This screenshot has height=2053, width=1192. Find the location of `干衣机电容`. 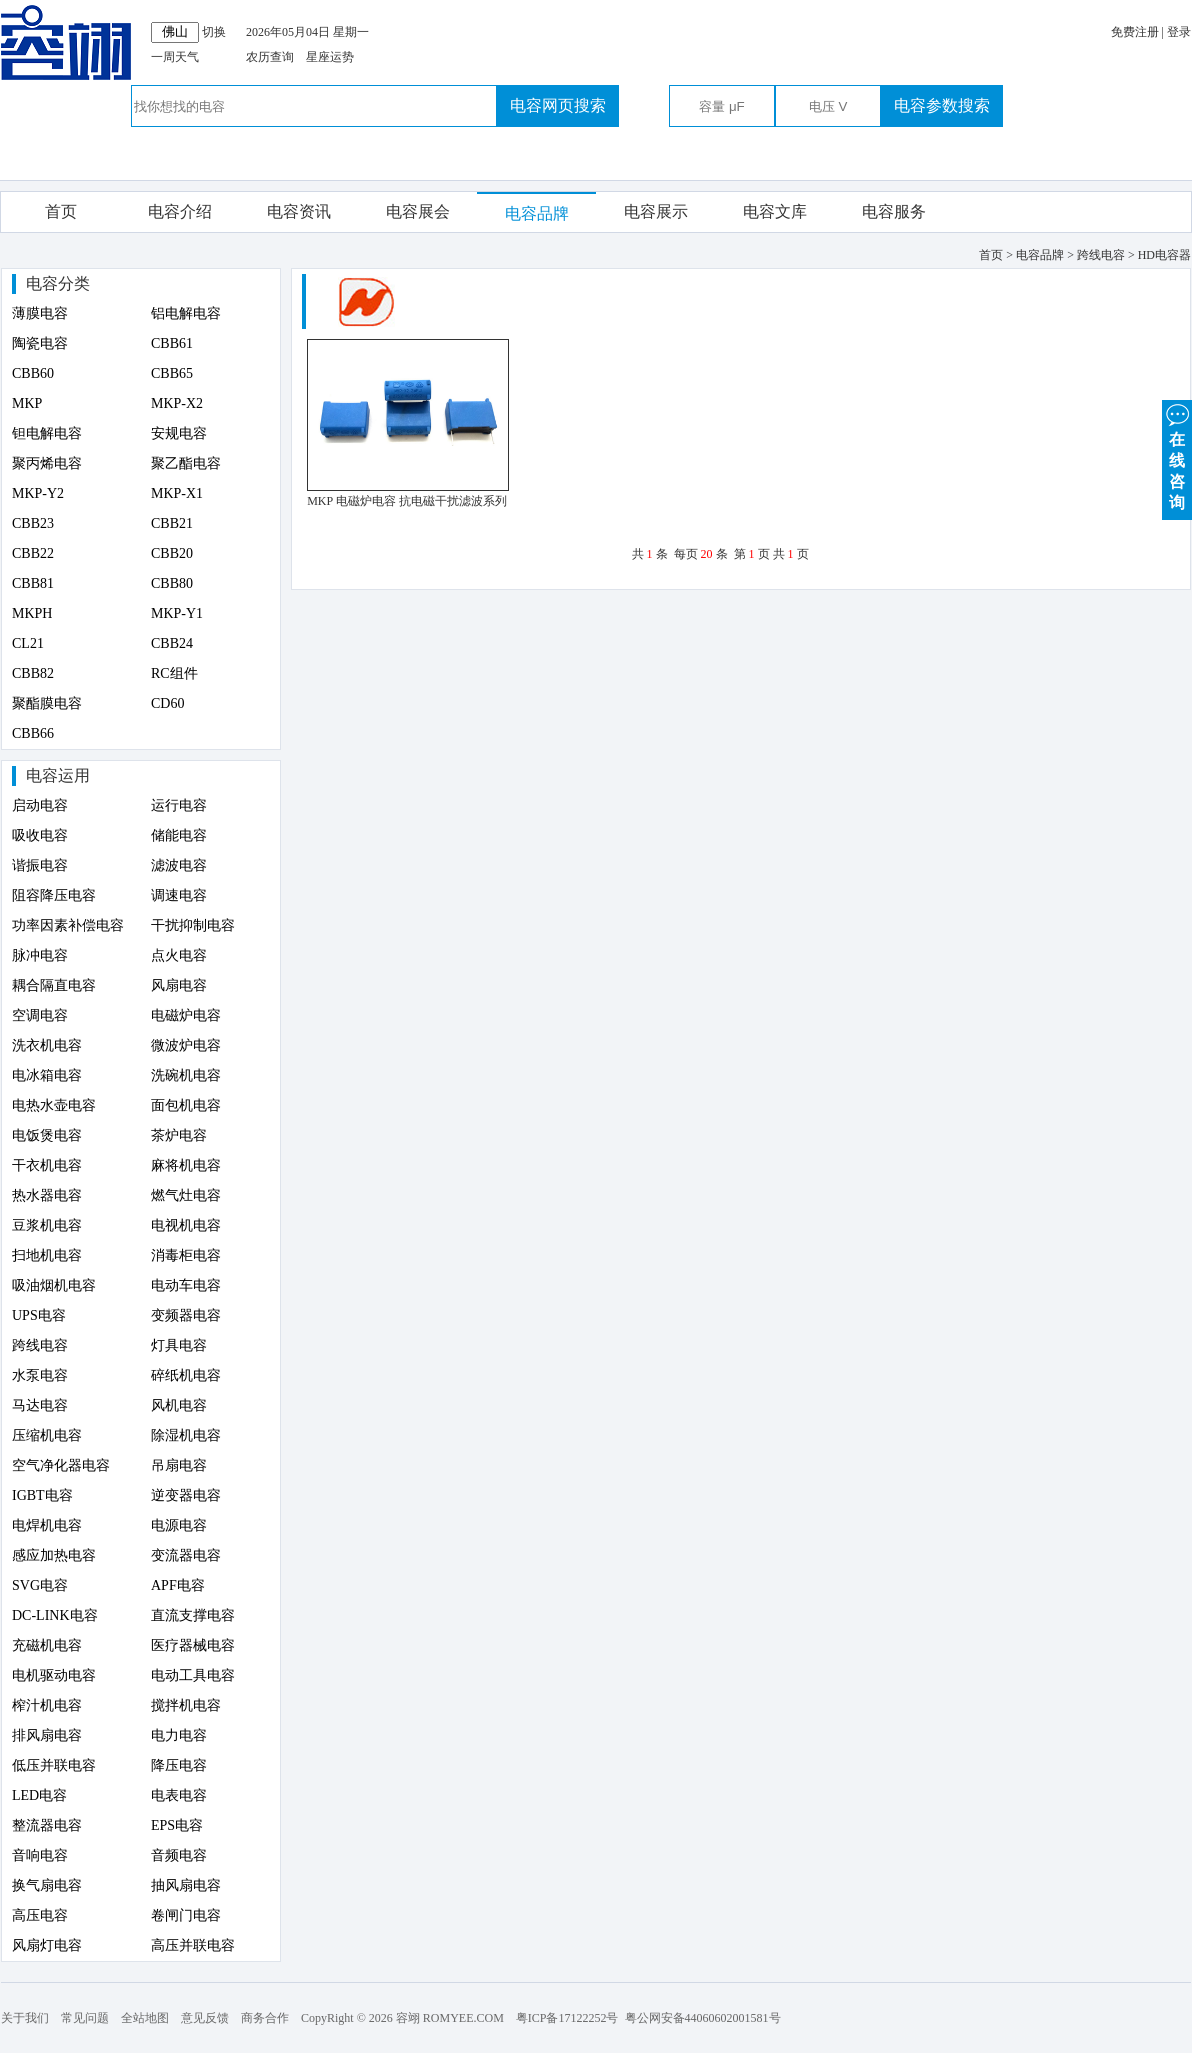

干衣机电容 is located at coordinates (47, 1165).